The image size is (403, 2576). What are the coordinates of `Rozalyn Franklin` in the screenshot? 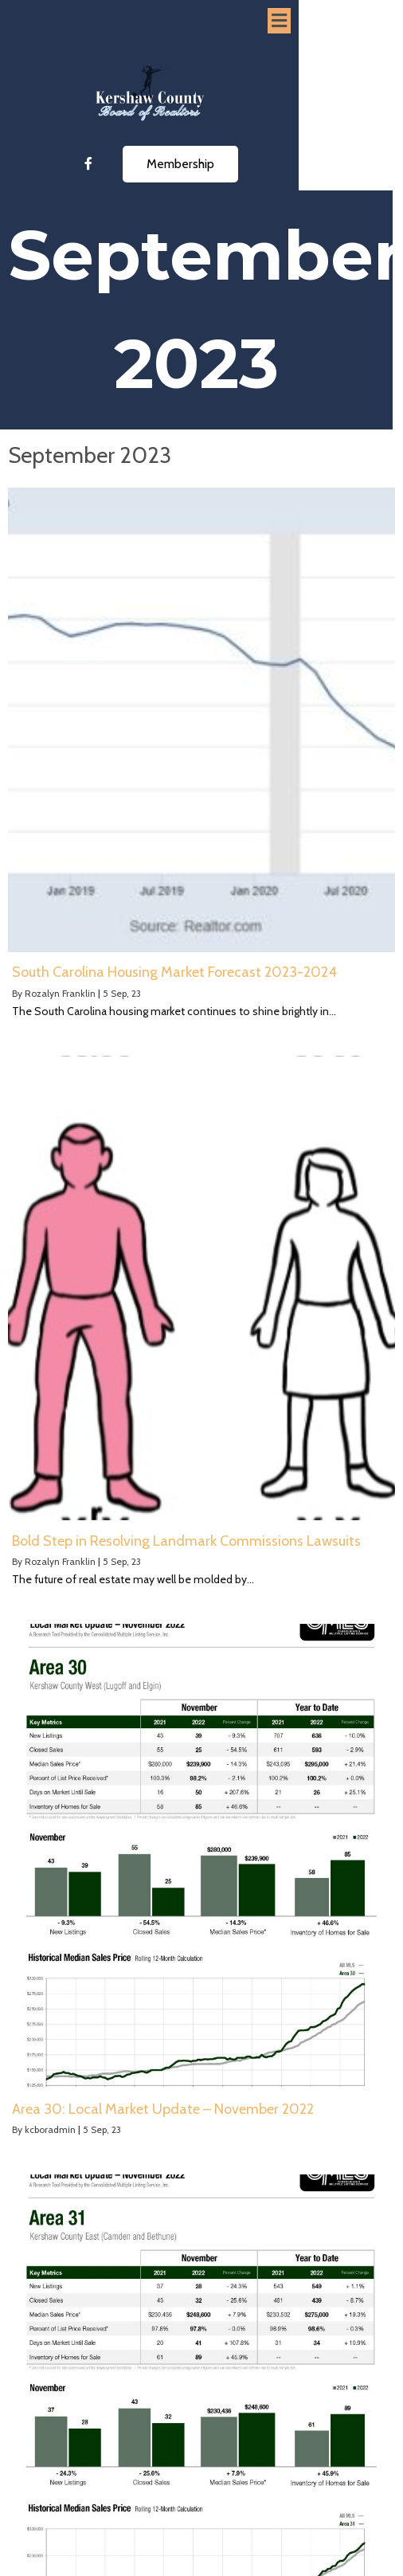 It's located at (60, 993).